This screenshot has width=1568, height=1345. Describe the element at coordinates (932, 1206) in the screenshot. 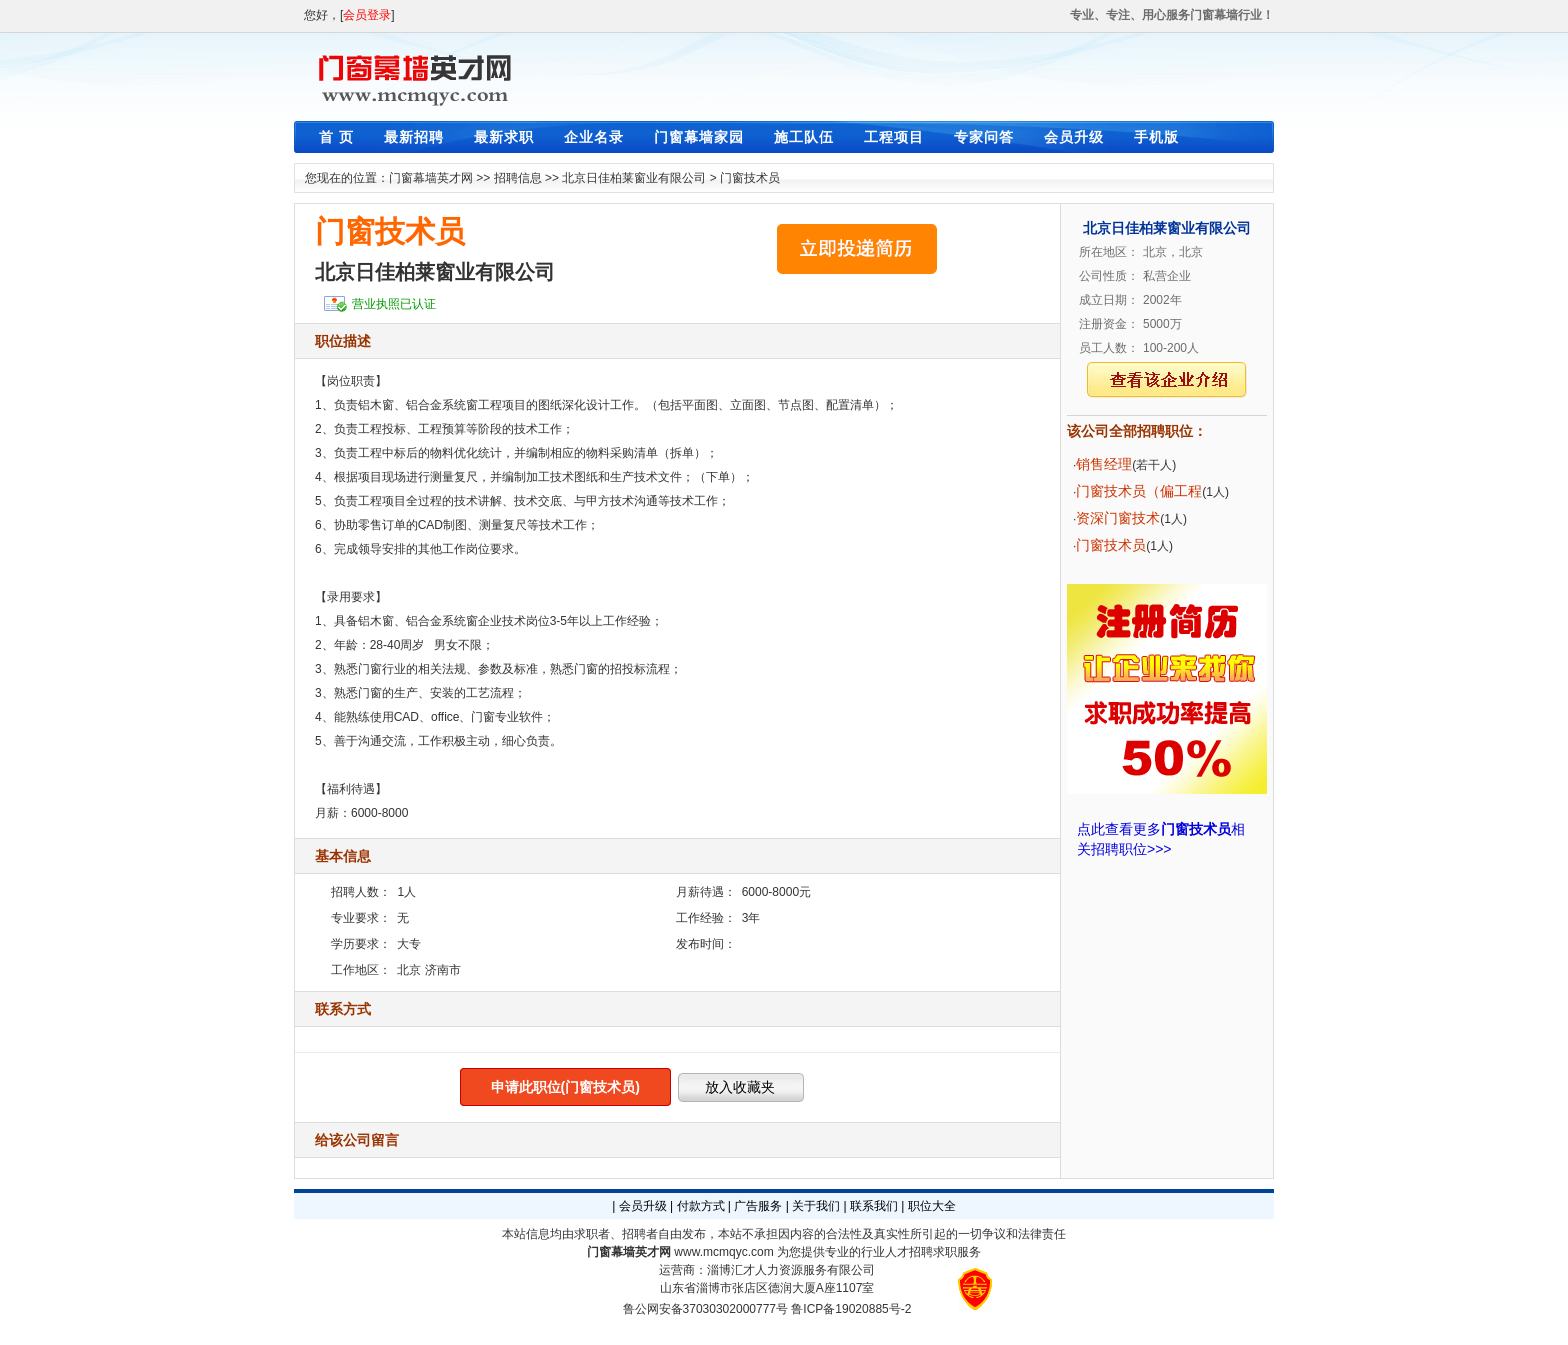

I see `职位大全` at that location.